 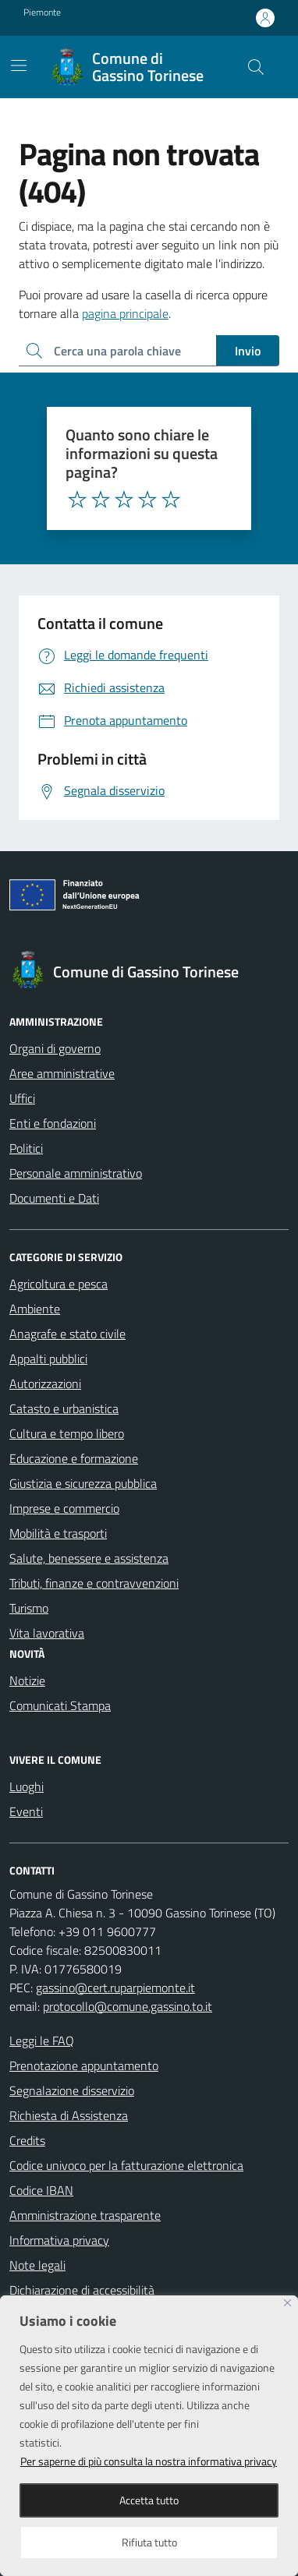 I want to click on Luoghi, so click(x=26, y=1786).